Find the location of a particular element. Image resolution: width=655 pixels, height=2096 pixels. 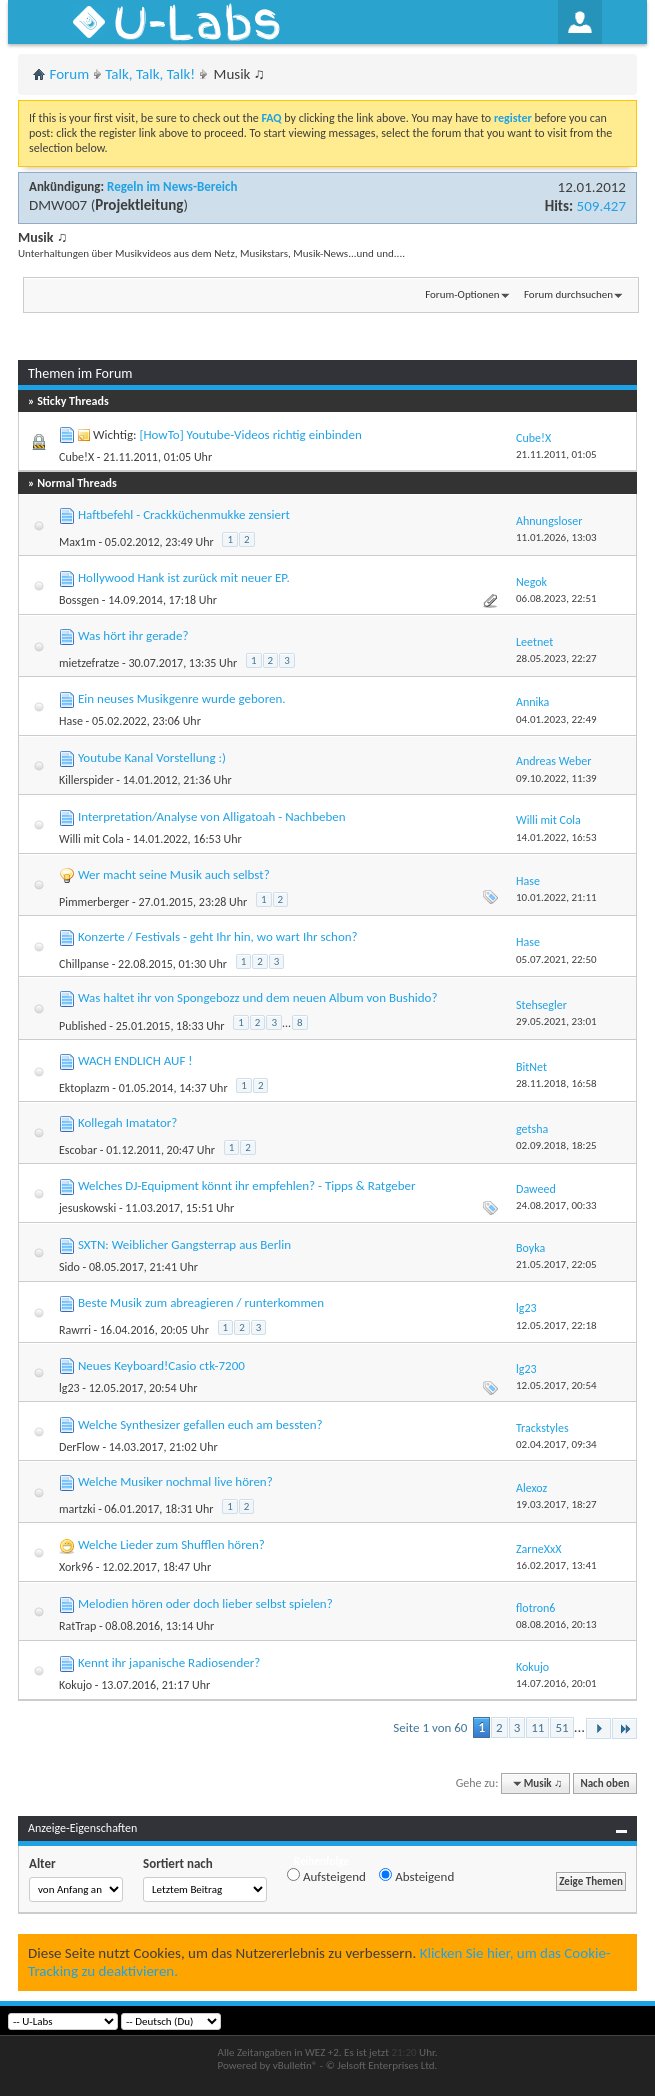

WACH ENDLICH AUF ! is located at coordinates (135, 1060).